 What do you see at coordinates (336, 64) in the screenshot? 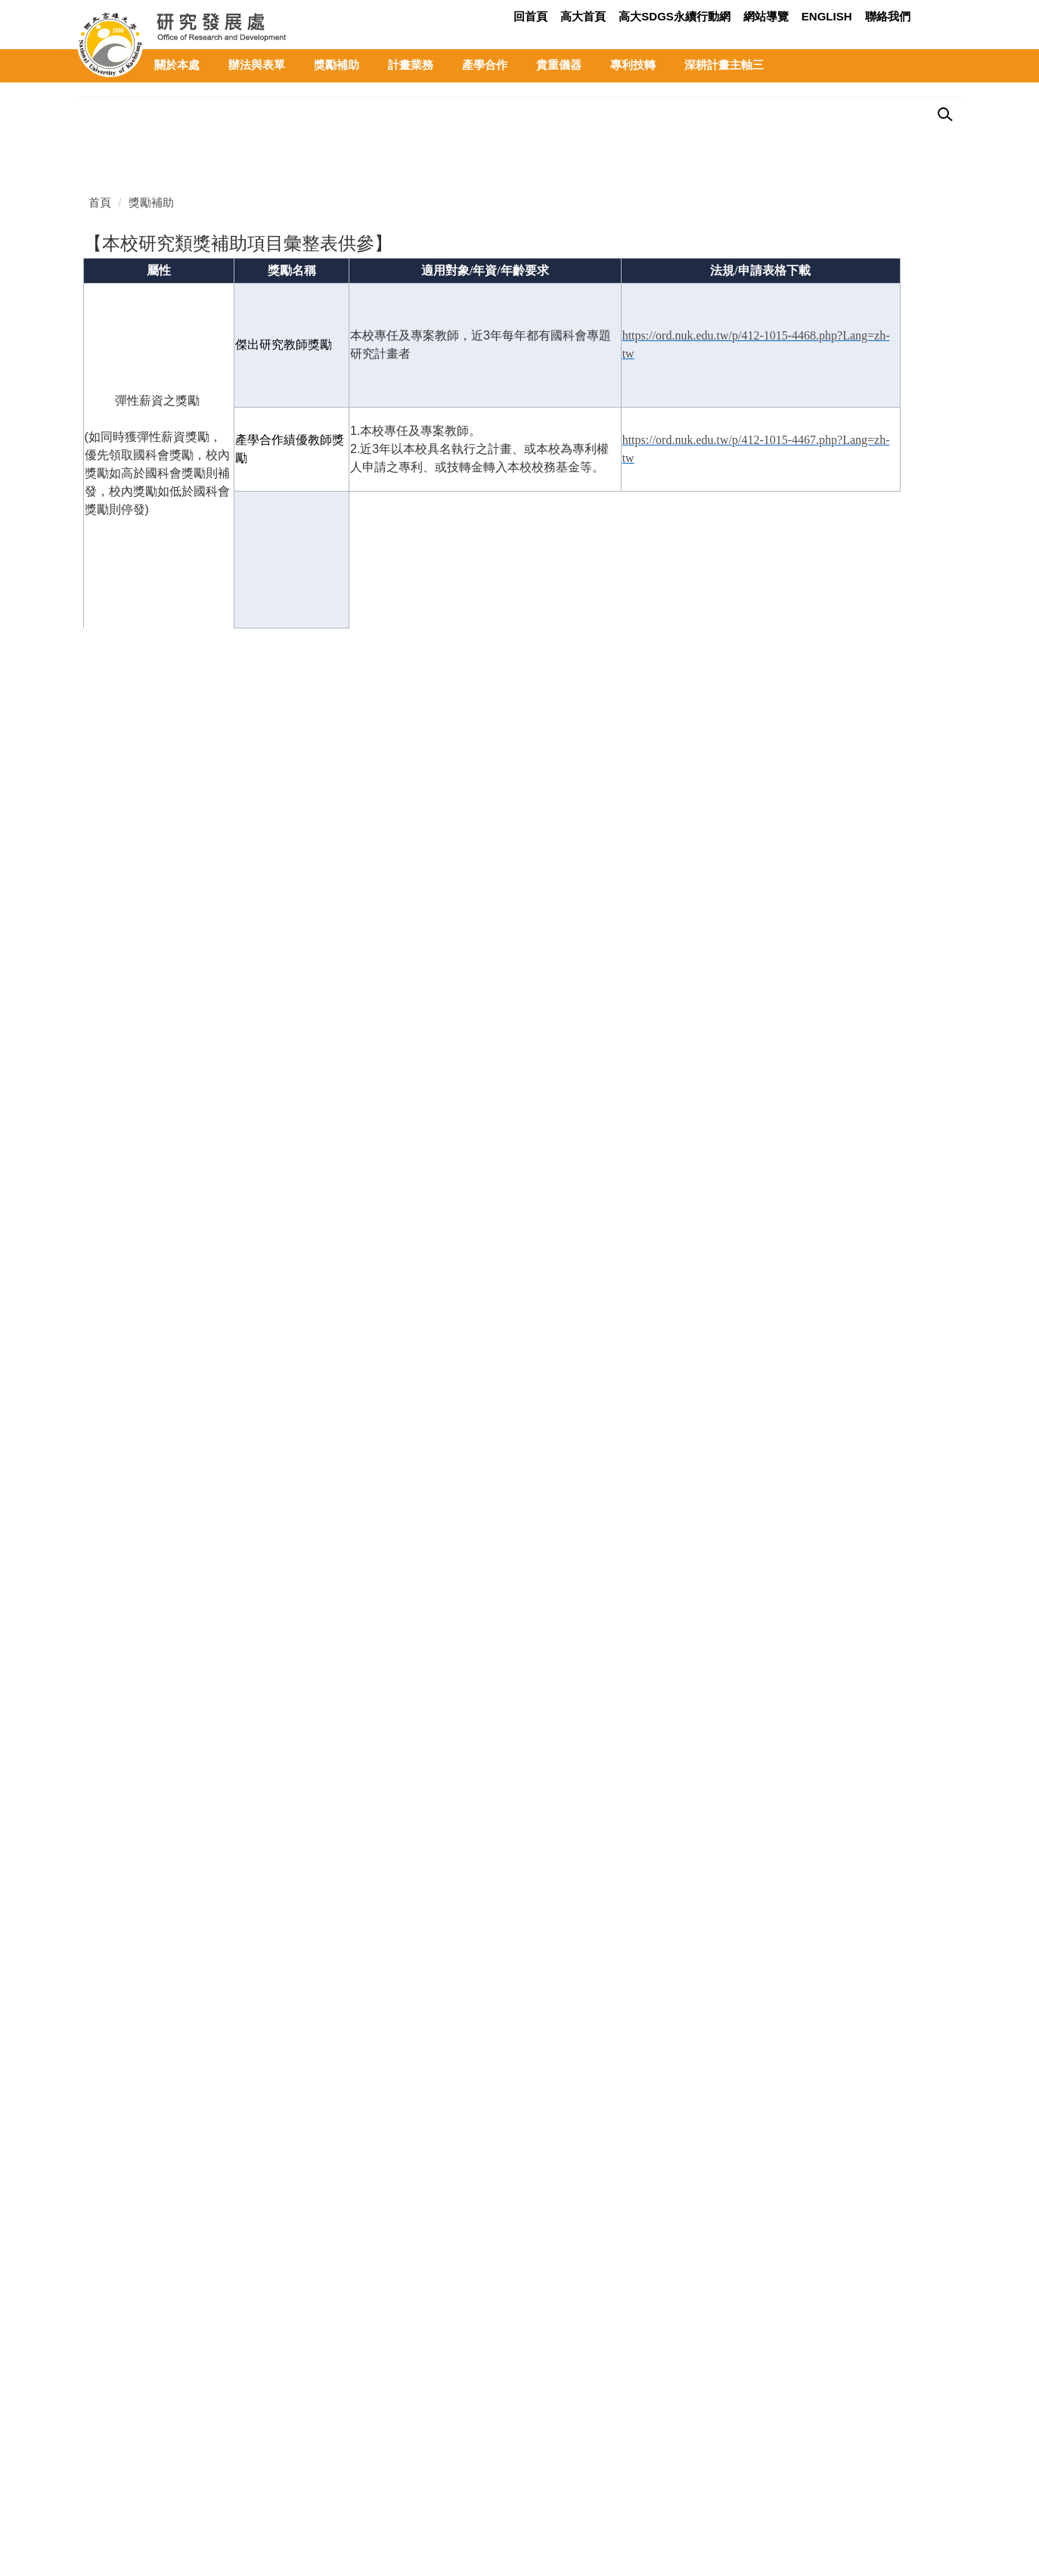
I see `獎勵補助` at bounding box center [336, 64].